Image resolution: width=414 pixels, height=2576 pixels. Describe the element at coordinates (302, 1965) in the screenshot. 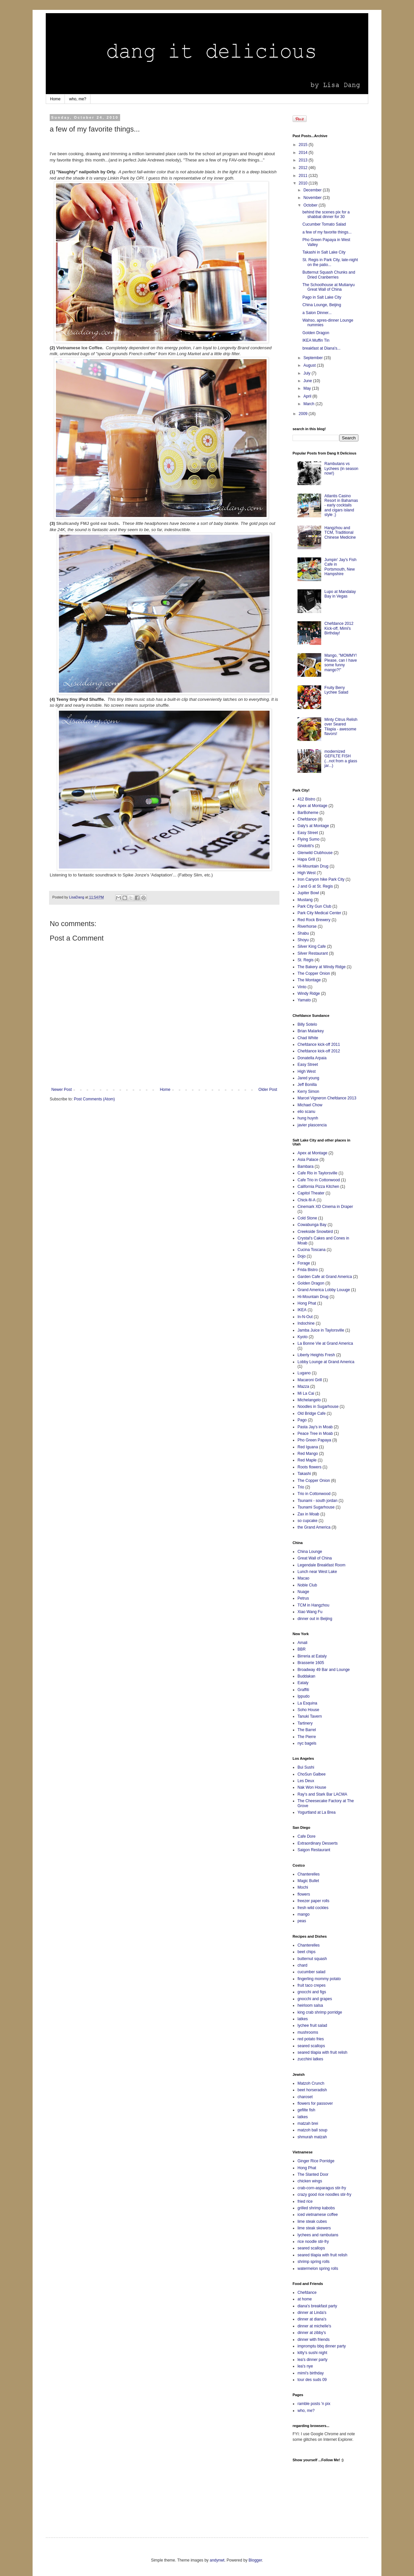

I see `chard` at that location.